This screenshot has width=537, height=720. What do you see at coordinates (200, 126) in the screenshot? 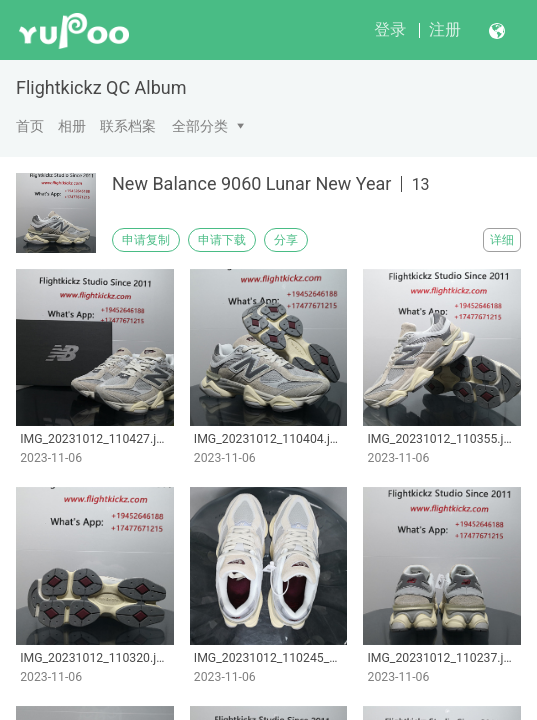
I see `全部分类` at bounding box center [200, 126].